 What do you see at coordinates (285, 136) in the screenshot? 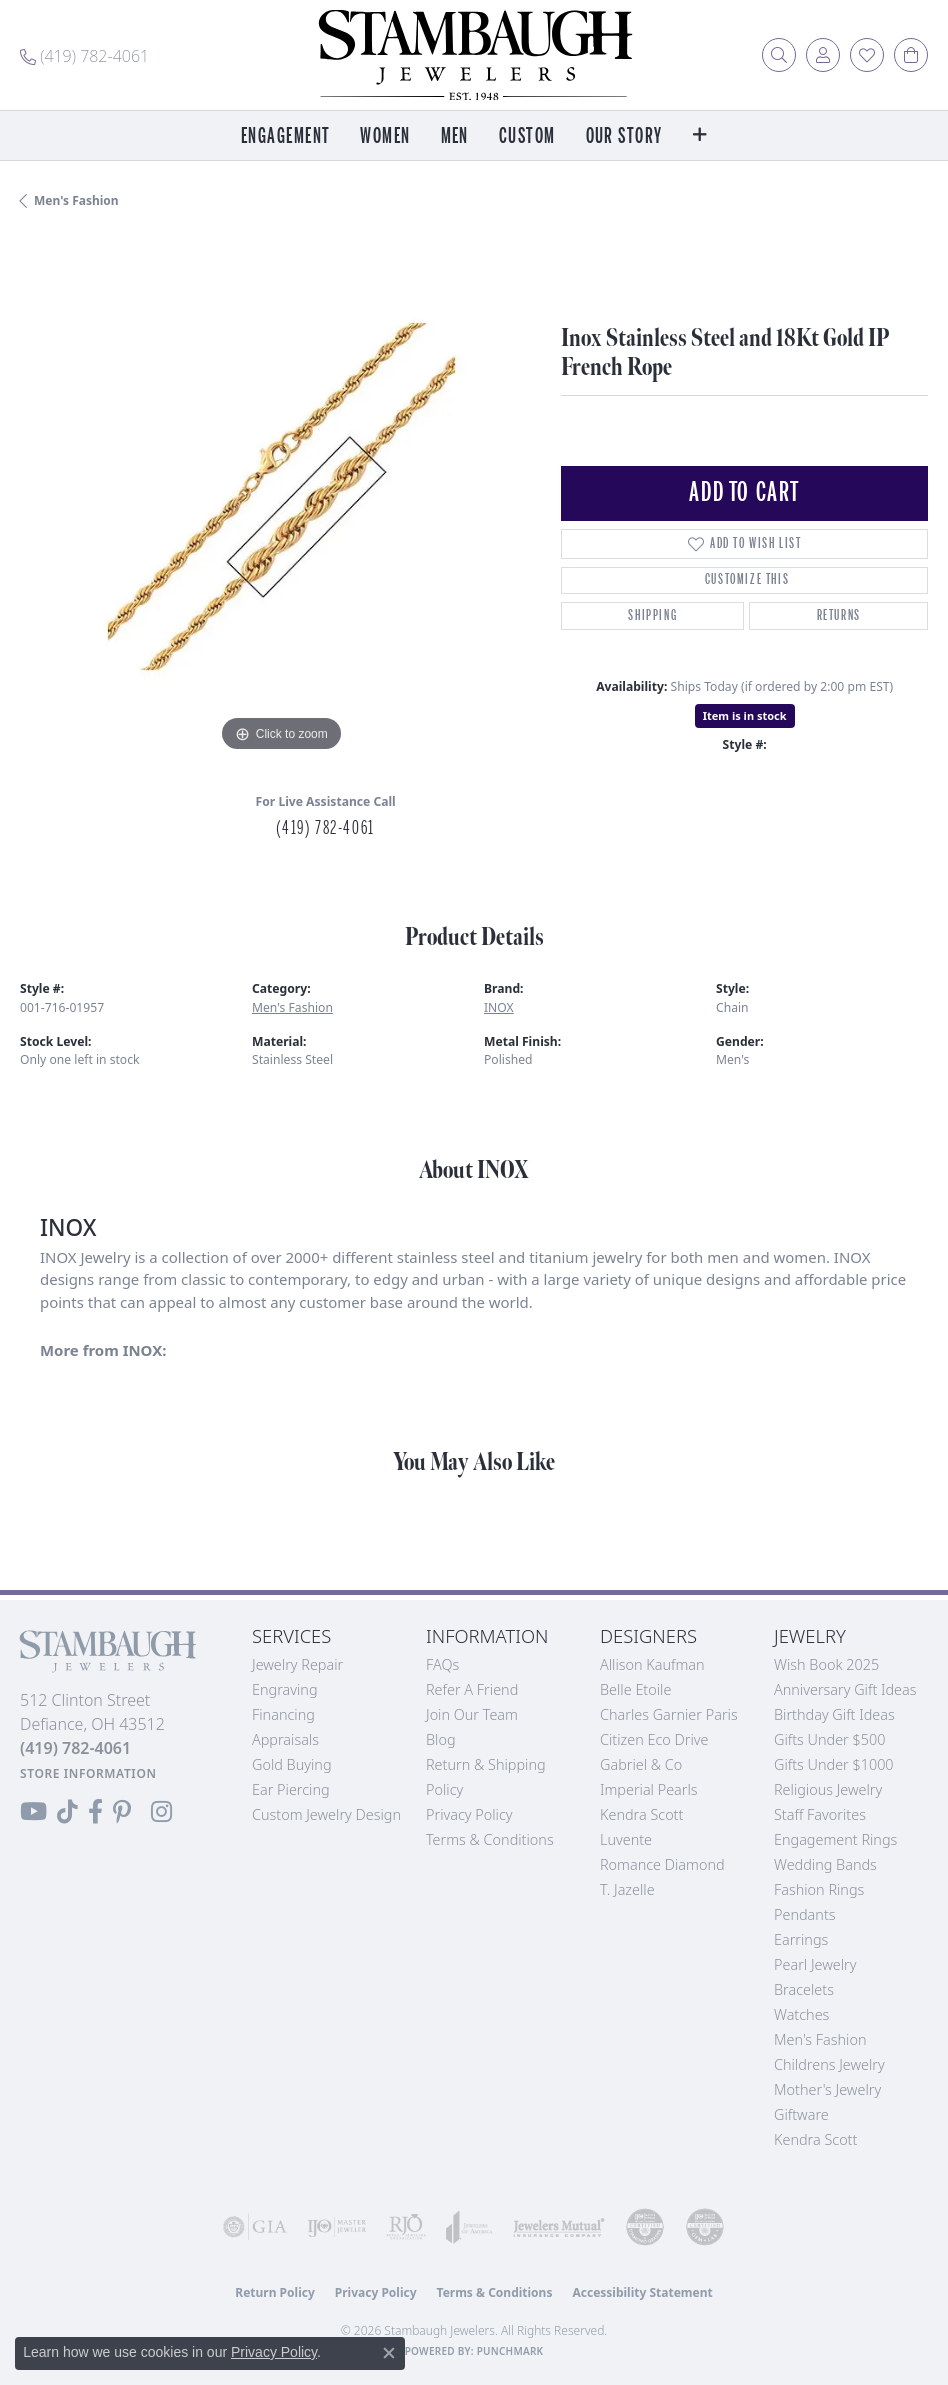
I see `Engagement` at bounding box center [285, 136].